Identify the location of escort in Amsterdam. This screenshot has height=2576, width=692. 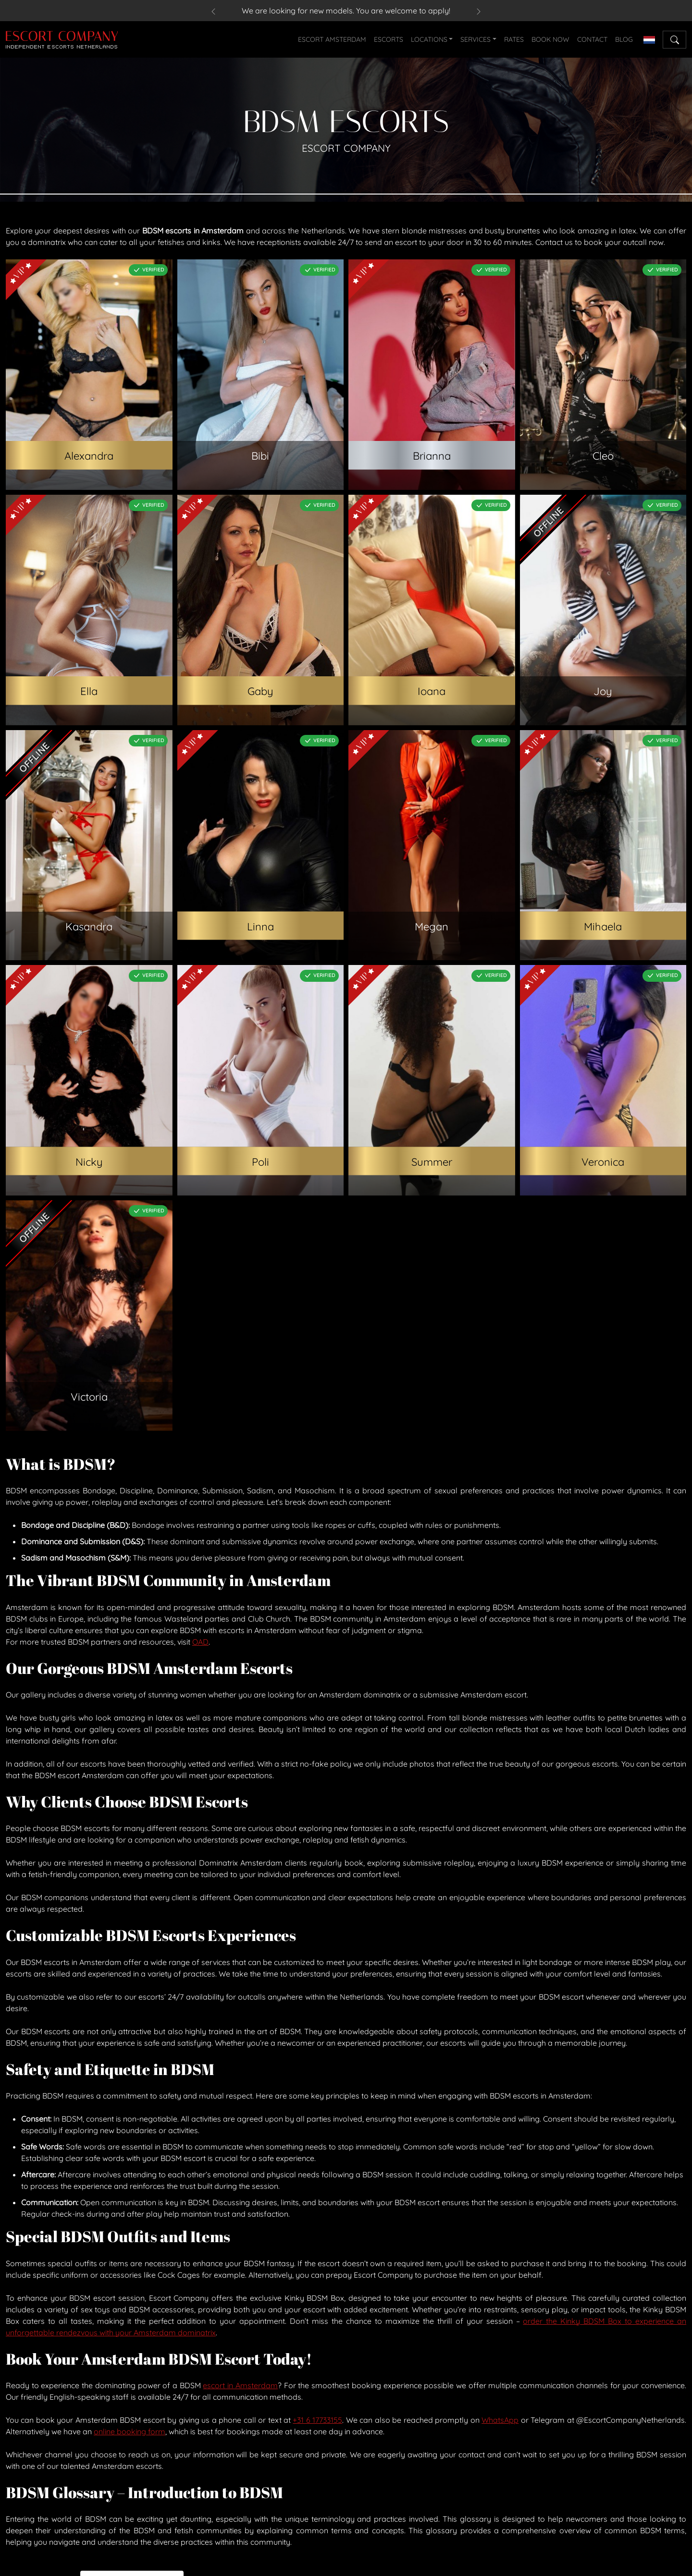
(240, 2385).